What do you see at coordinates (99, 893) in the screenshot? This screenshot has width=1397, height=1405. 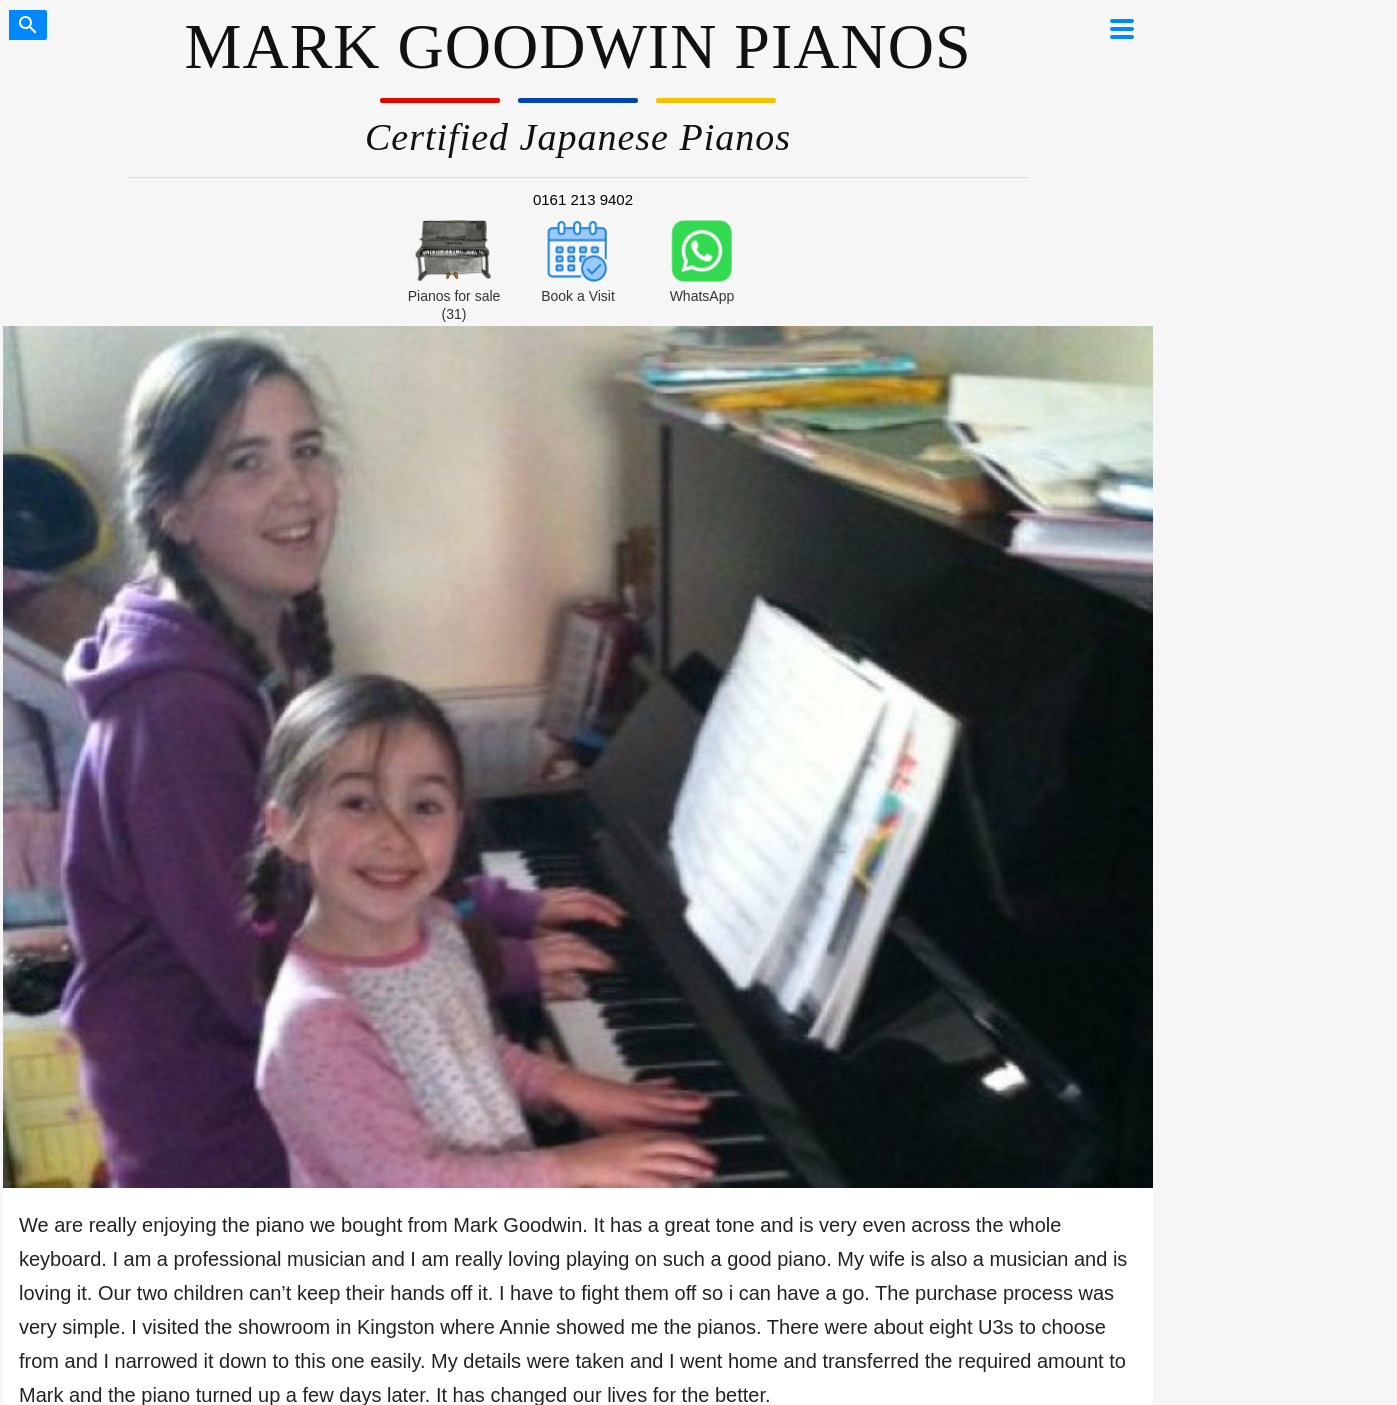 I see `Lifetime Warranty` at bounding box center [99, 893].